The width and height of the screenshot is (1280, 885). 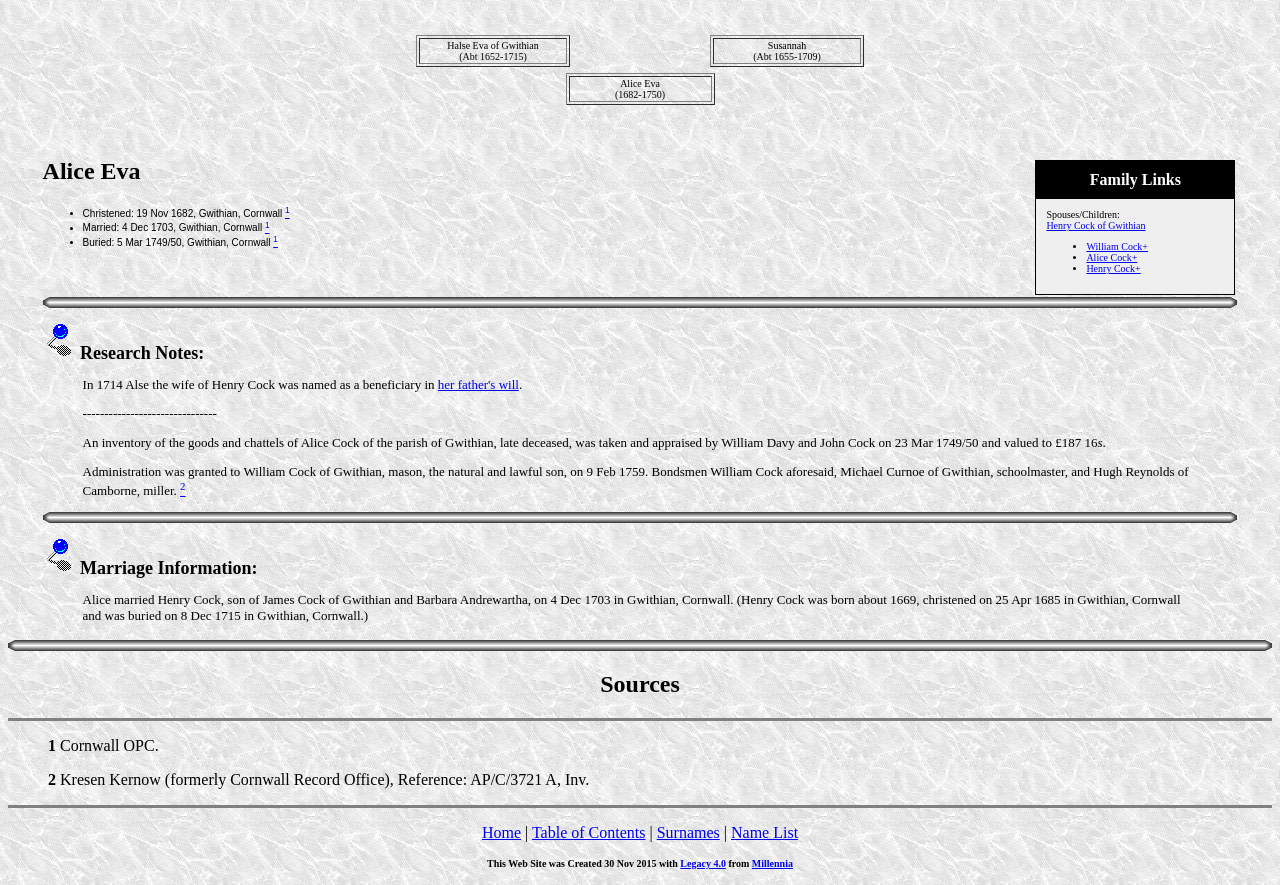 I want to click on Surnames, so click(x=688, y=832).